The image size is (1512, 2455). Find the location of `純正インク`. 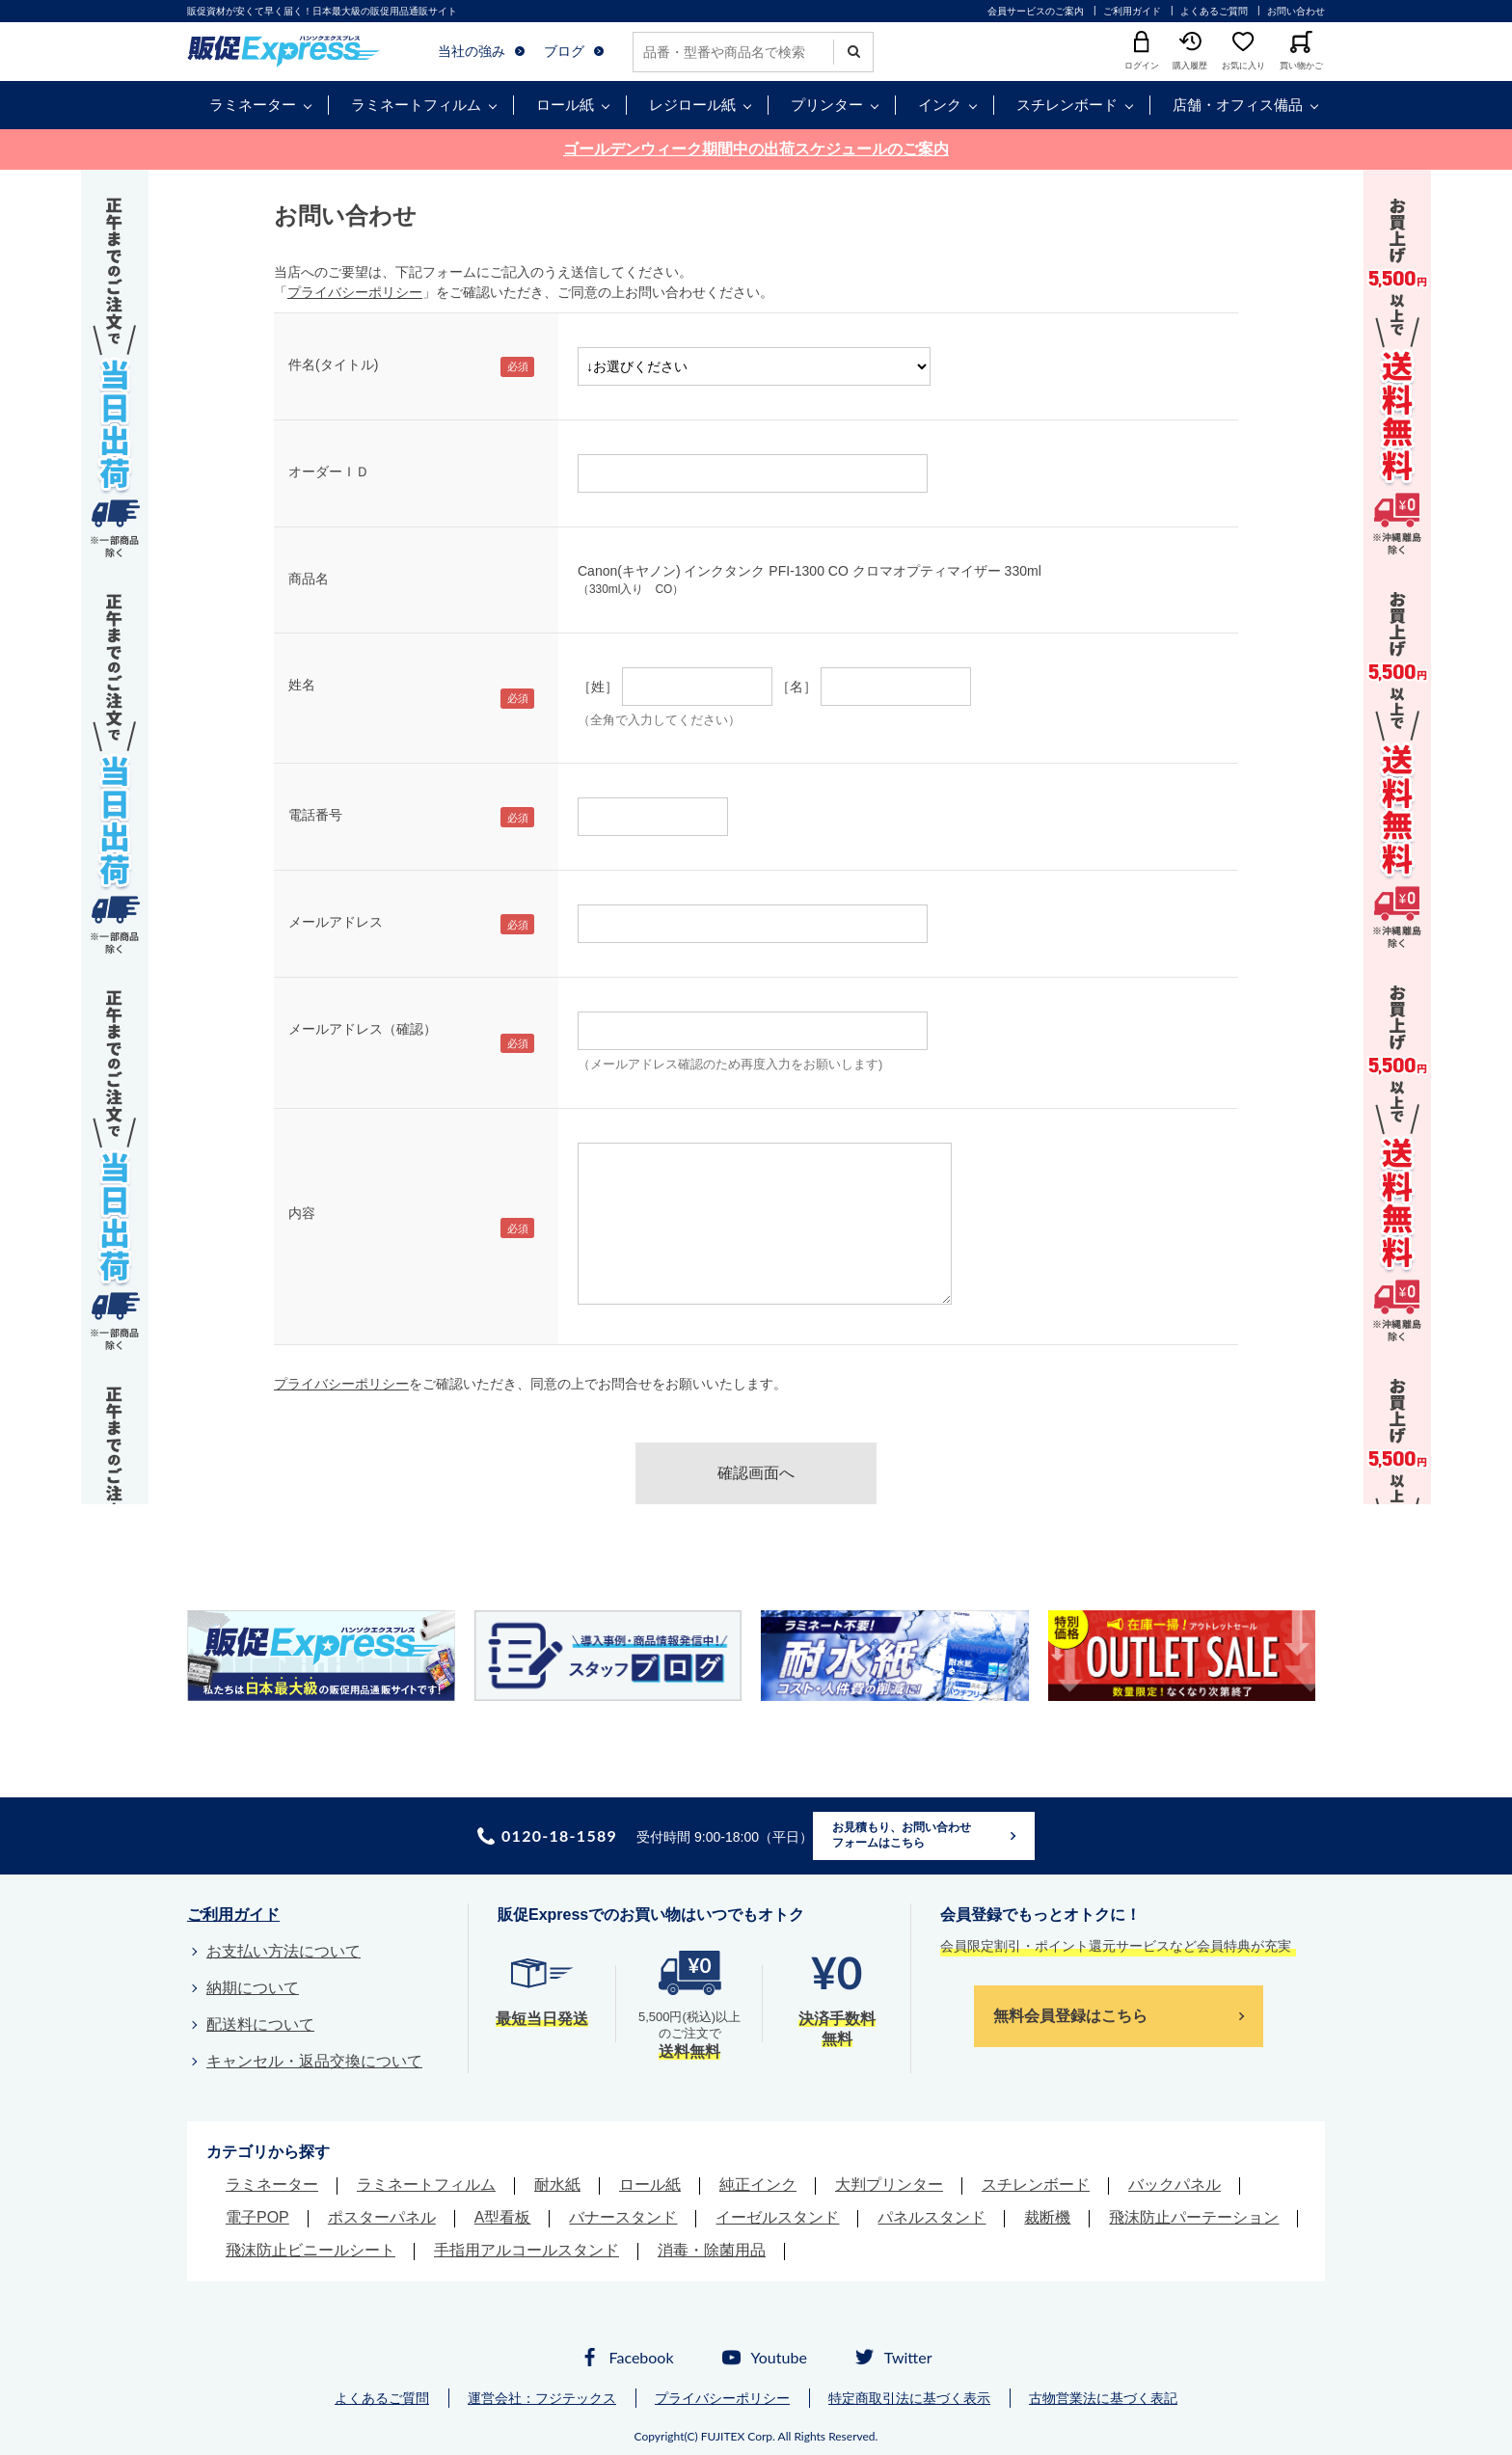

純正インク is located at coordinates (757, 2184).